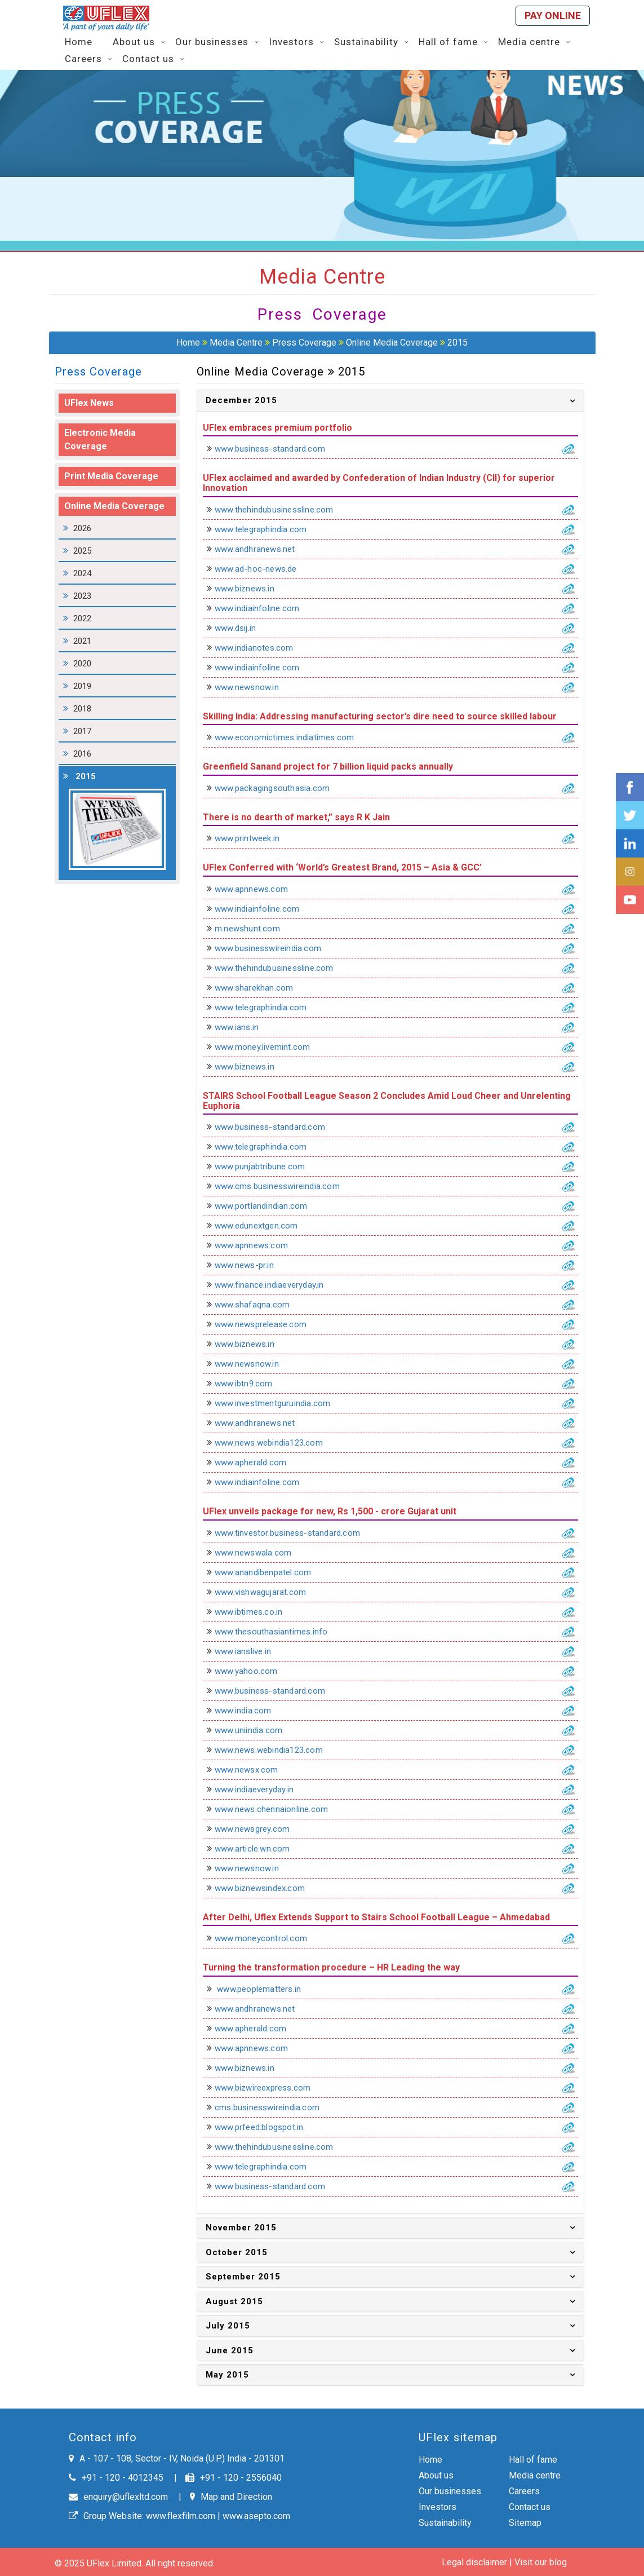  I want to click on www.apnnews.com, so click(258, 889).